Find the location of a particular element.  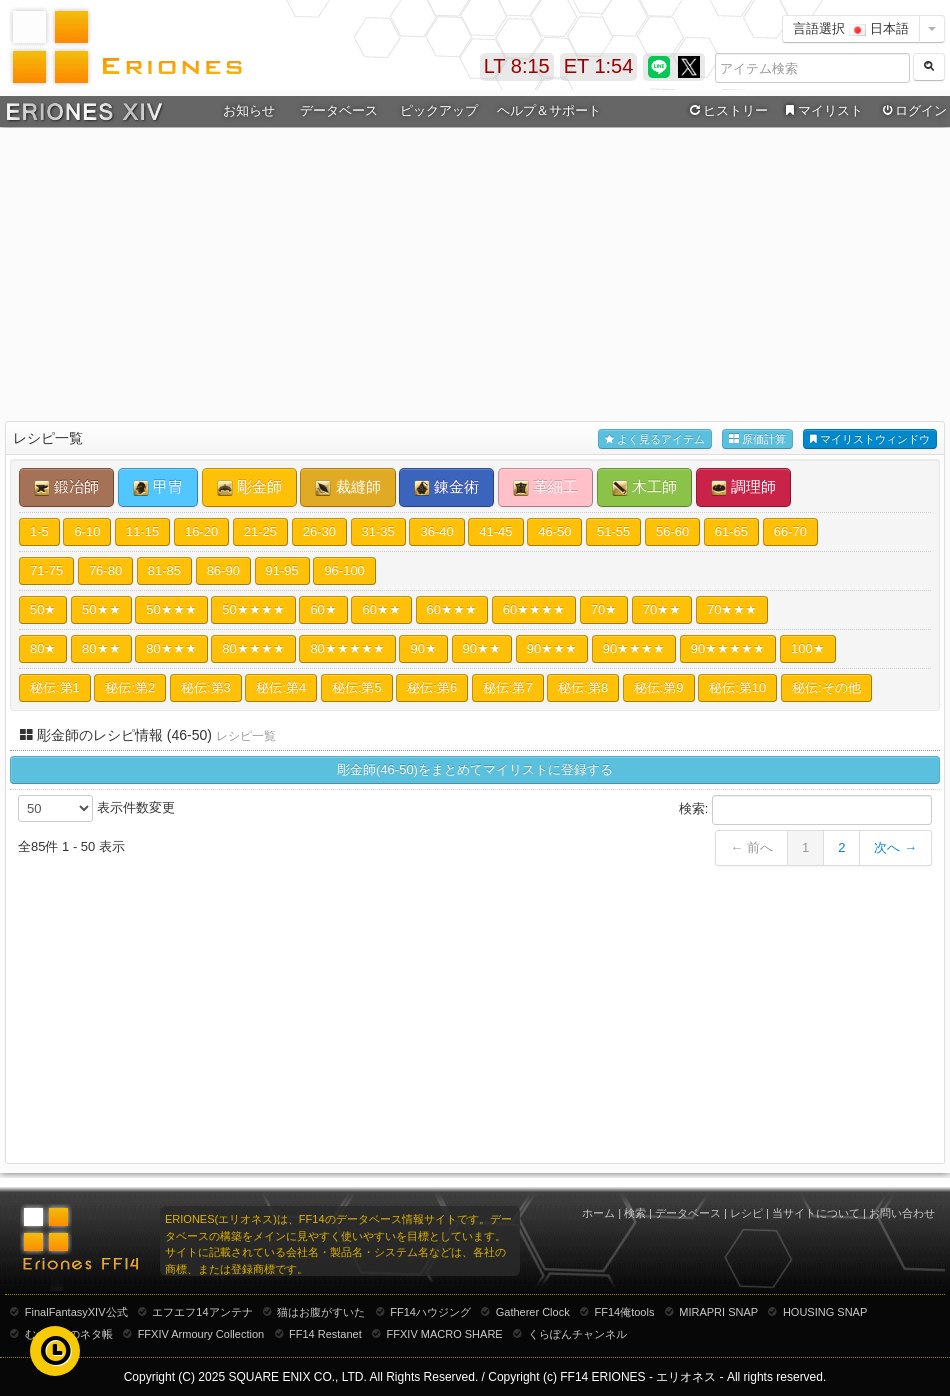

31-35 is located at coordinates (378, 531).